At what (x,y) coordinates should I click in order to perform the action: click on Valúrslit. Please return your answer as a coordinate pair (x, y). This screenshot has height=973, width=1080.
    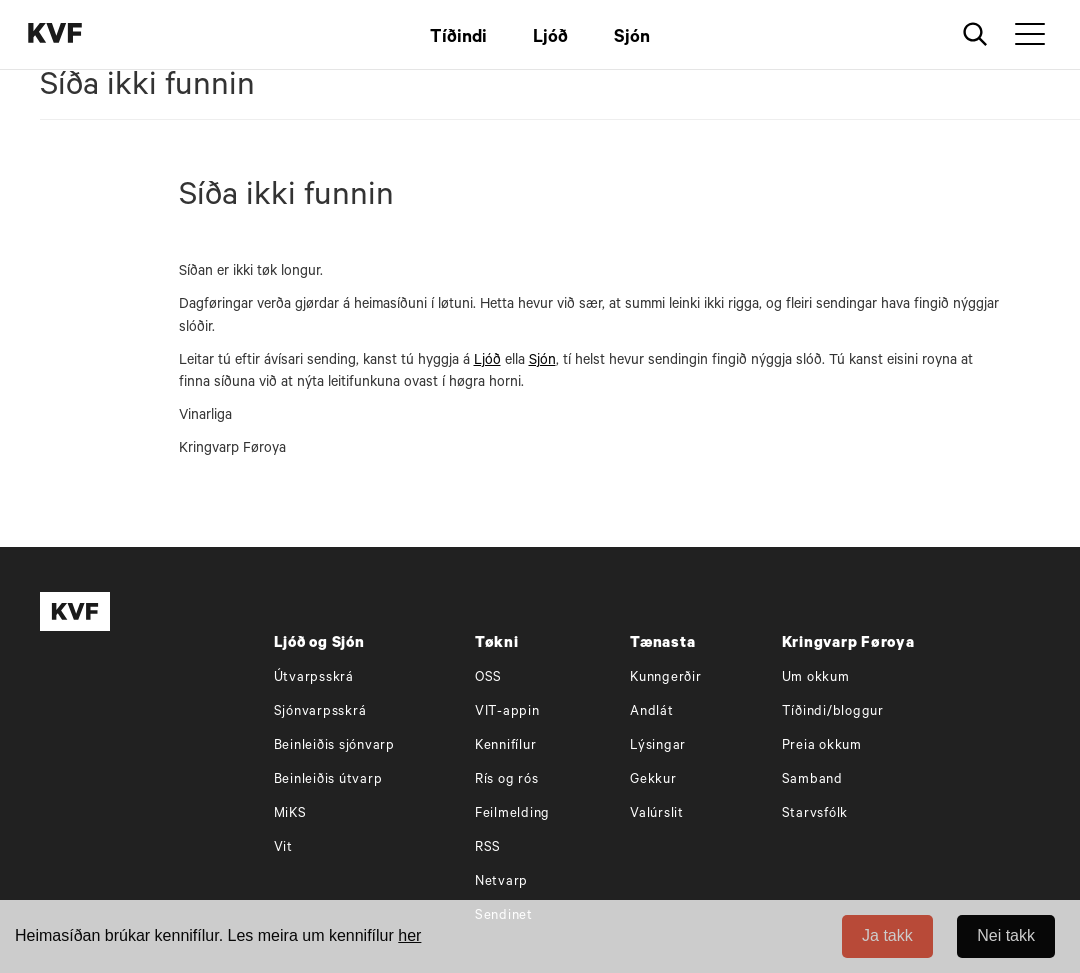
    Looking at the image, I should click on (657, 814).